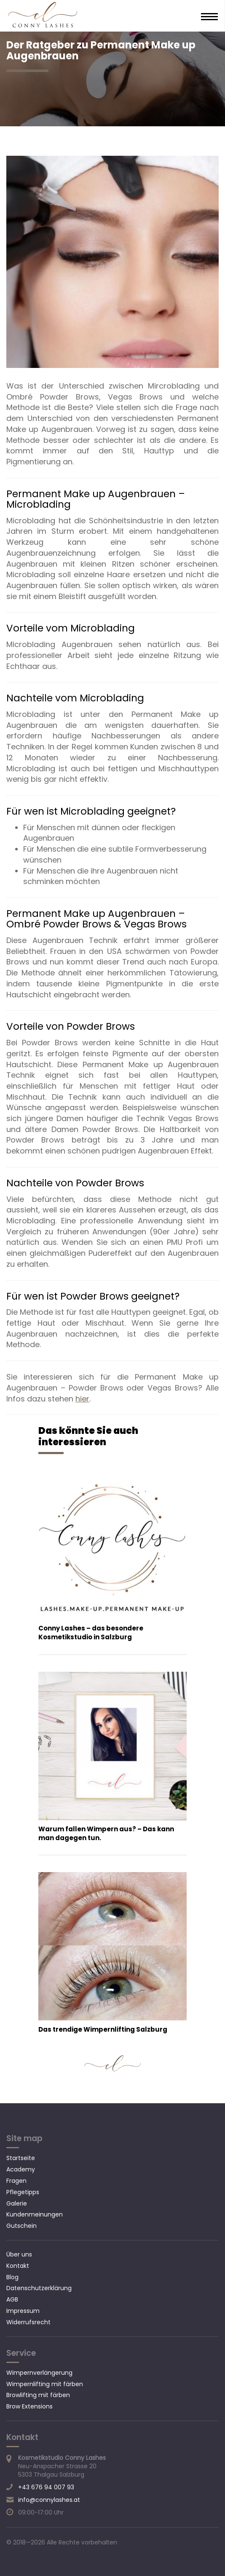 The height and width of the screenshot is (2576, 225). I want to click on Galerie, so click(16, 2203).